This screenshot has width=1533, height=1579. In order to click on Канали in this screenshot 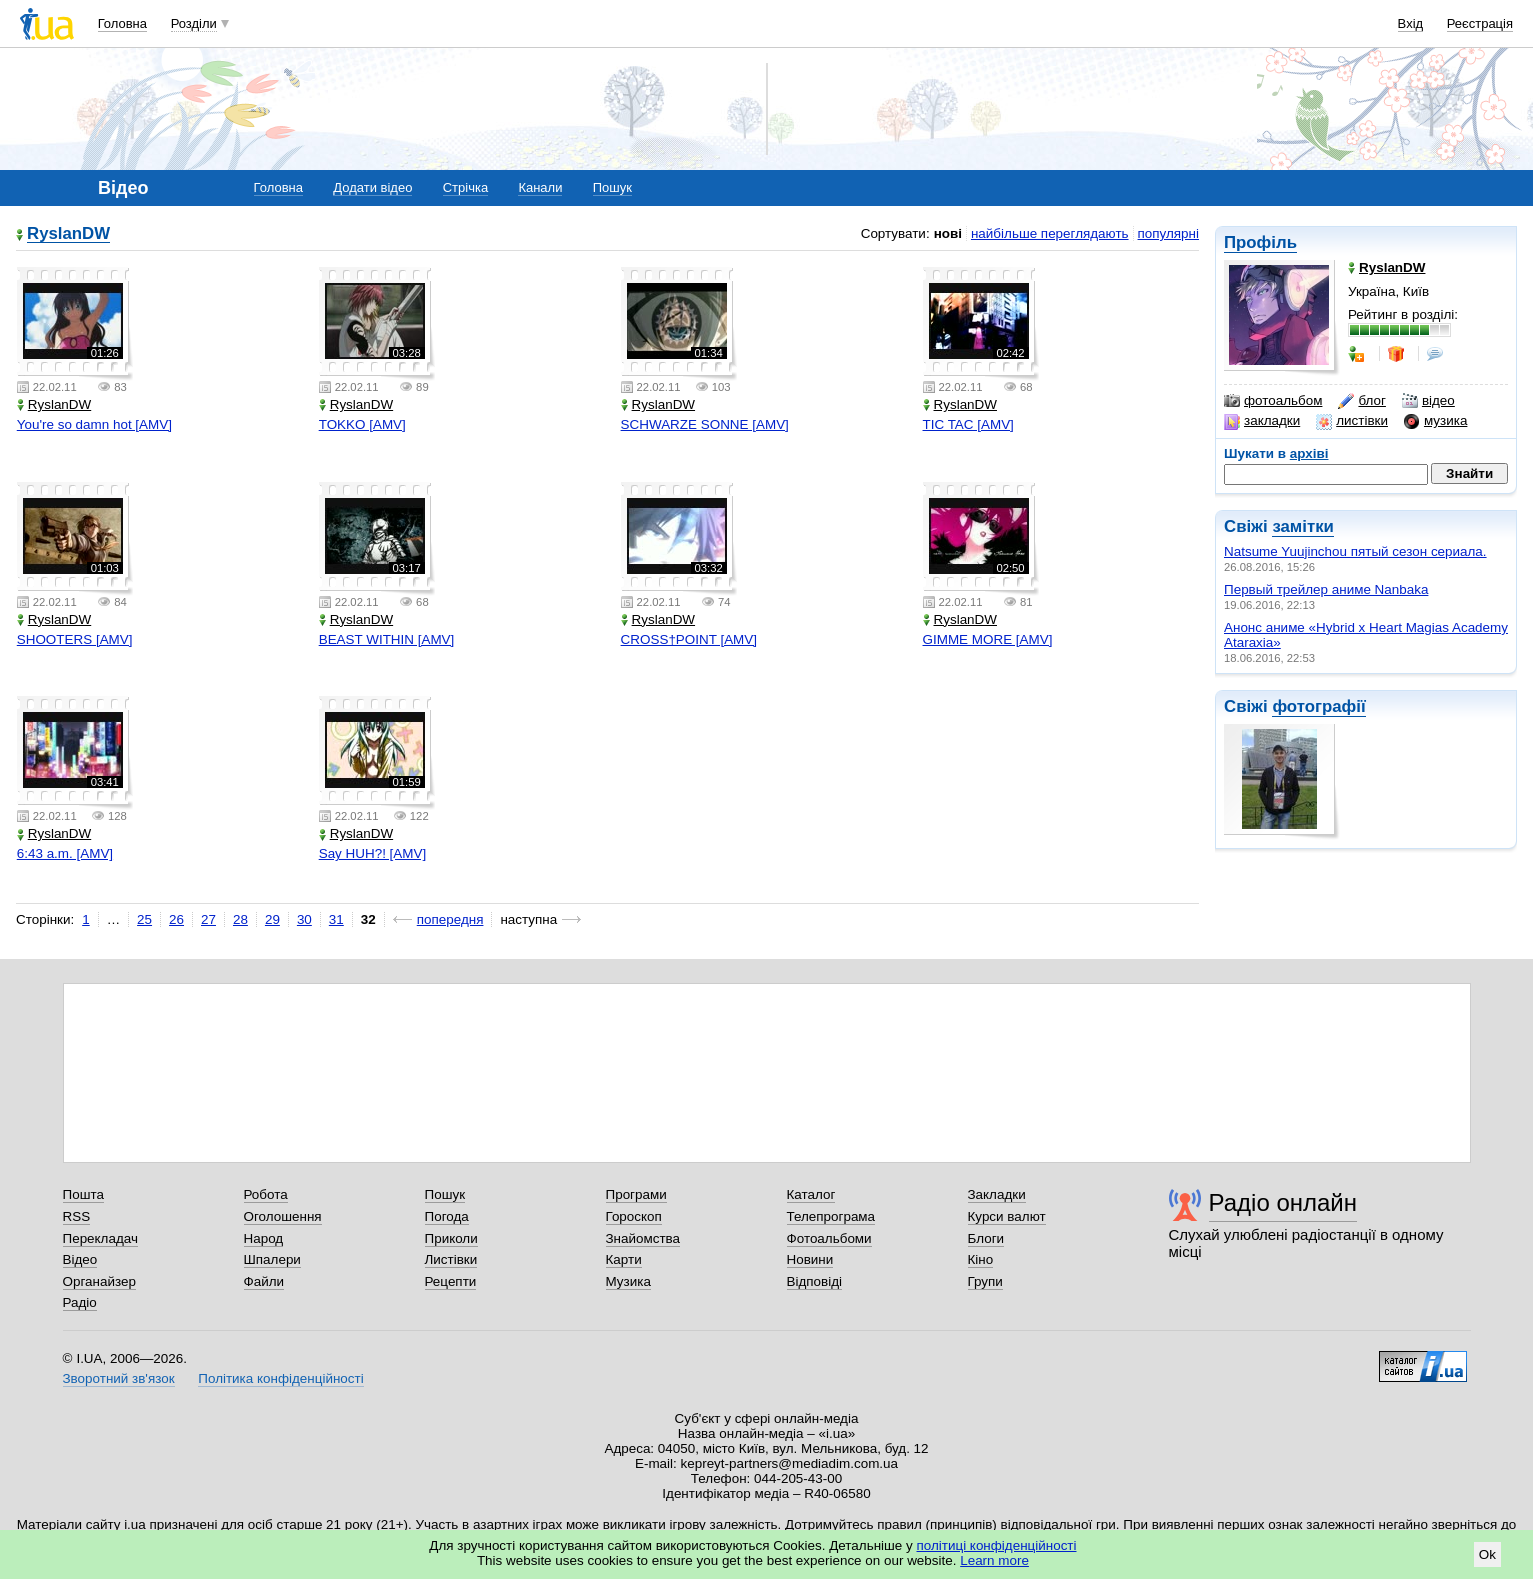, I will do `click(540, 187)`.